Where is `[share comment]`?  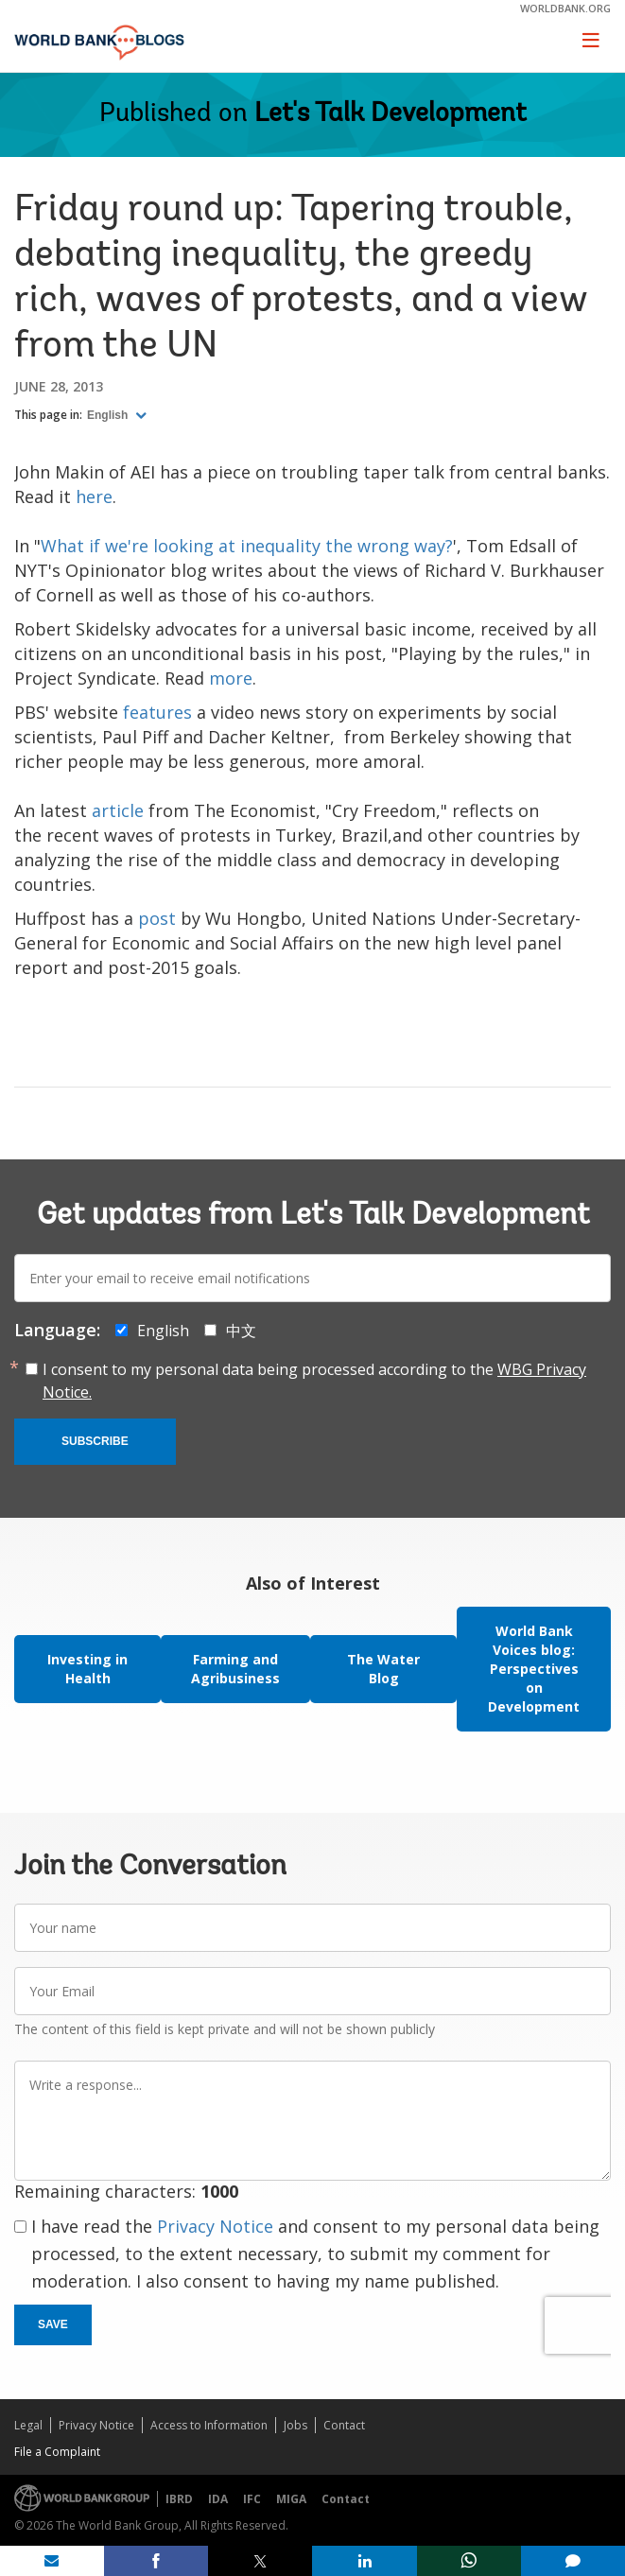 [share comment] is located at coordinates (573, 2561).